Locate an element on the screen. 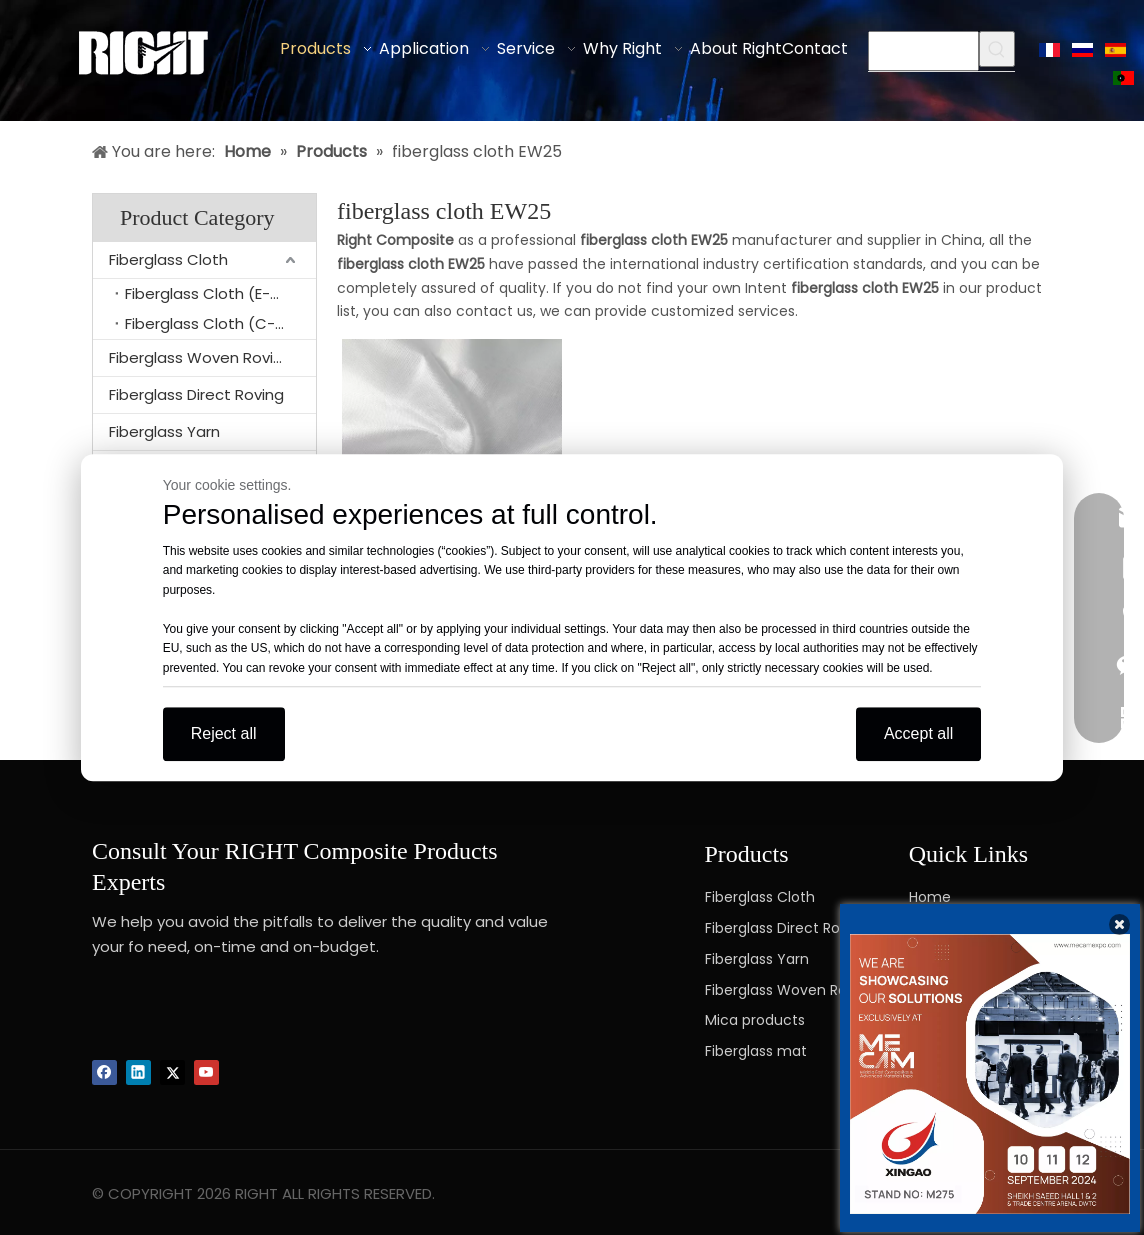  Fiberglass Cloth is located at coordinates (168, 259).